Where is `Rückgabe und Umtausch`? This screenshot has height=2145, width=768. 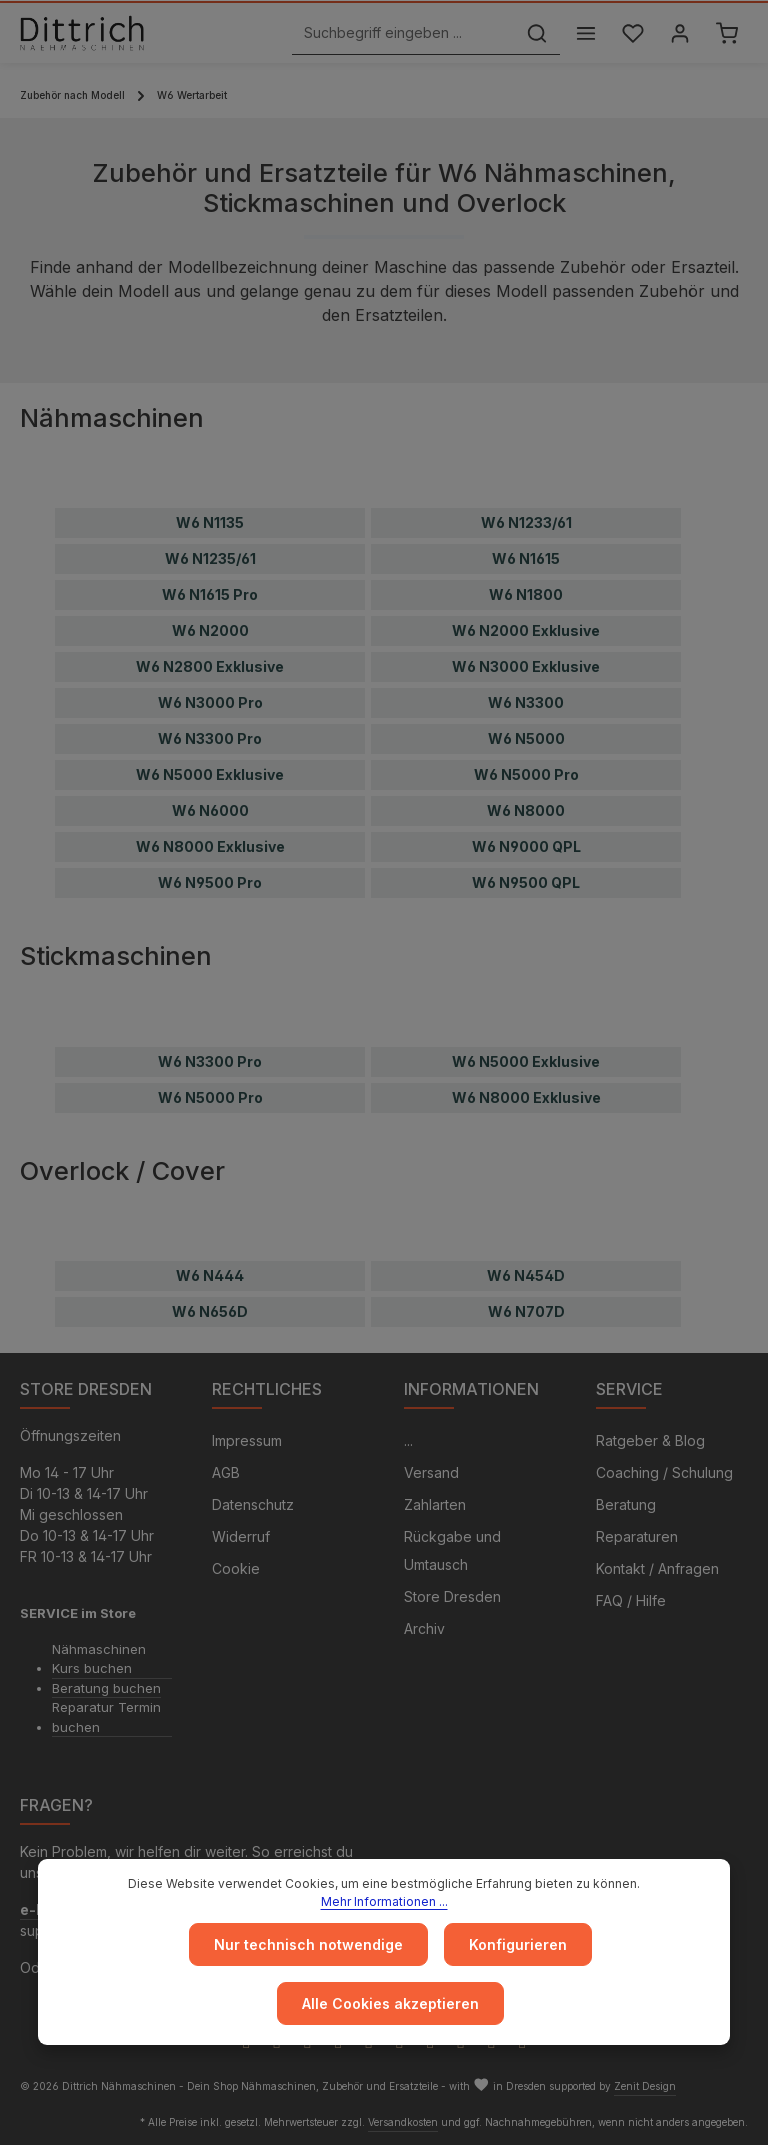
Rückgabe und Umtausch is located at coordinates (452, 1550).